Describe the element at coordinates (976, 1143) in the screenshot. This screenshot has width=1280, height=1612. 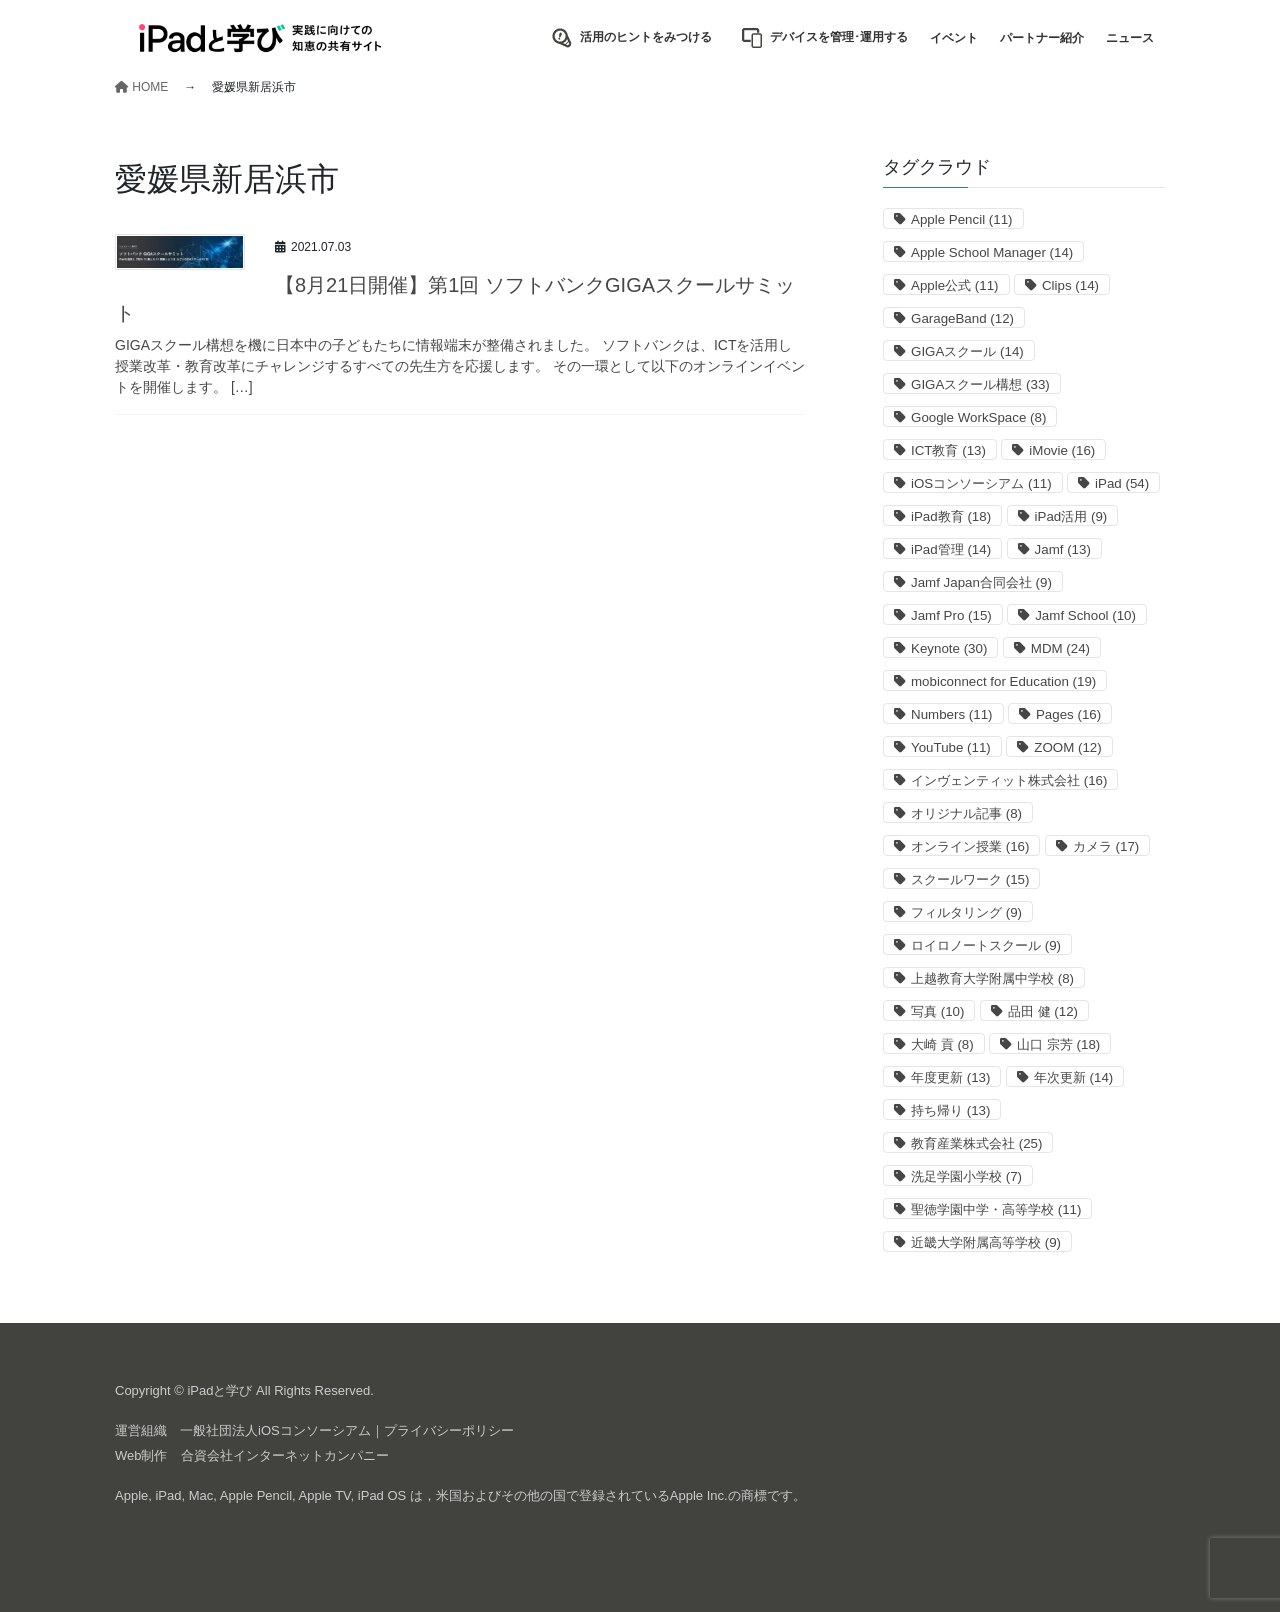
I see `教育産業株式会社 [教育産業株式会社 (25個の項目)]` at that location.